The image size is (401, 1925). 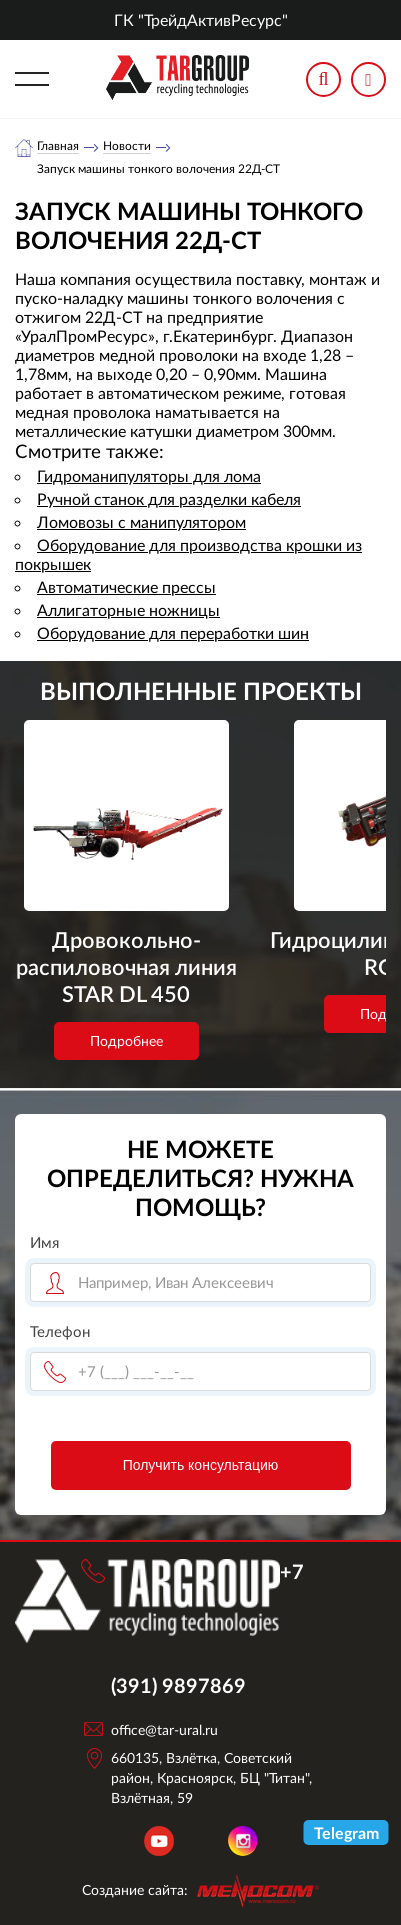 What do you see at coordinates (58, 146) in the screenshot?
I see `Главная` at bounding box center [58, 146].